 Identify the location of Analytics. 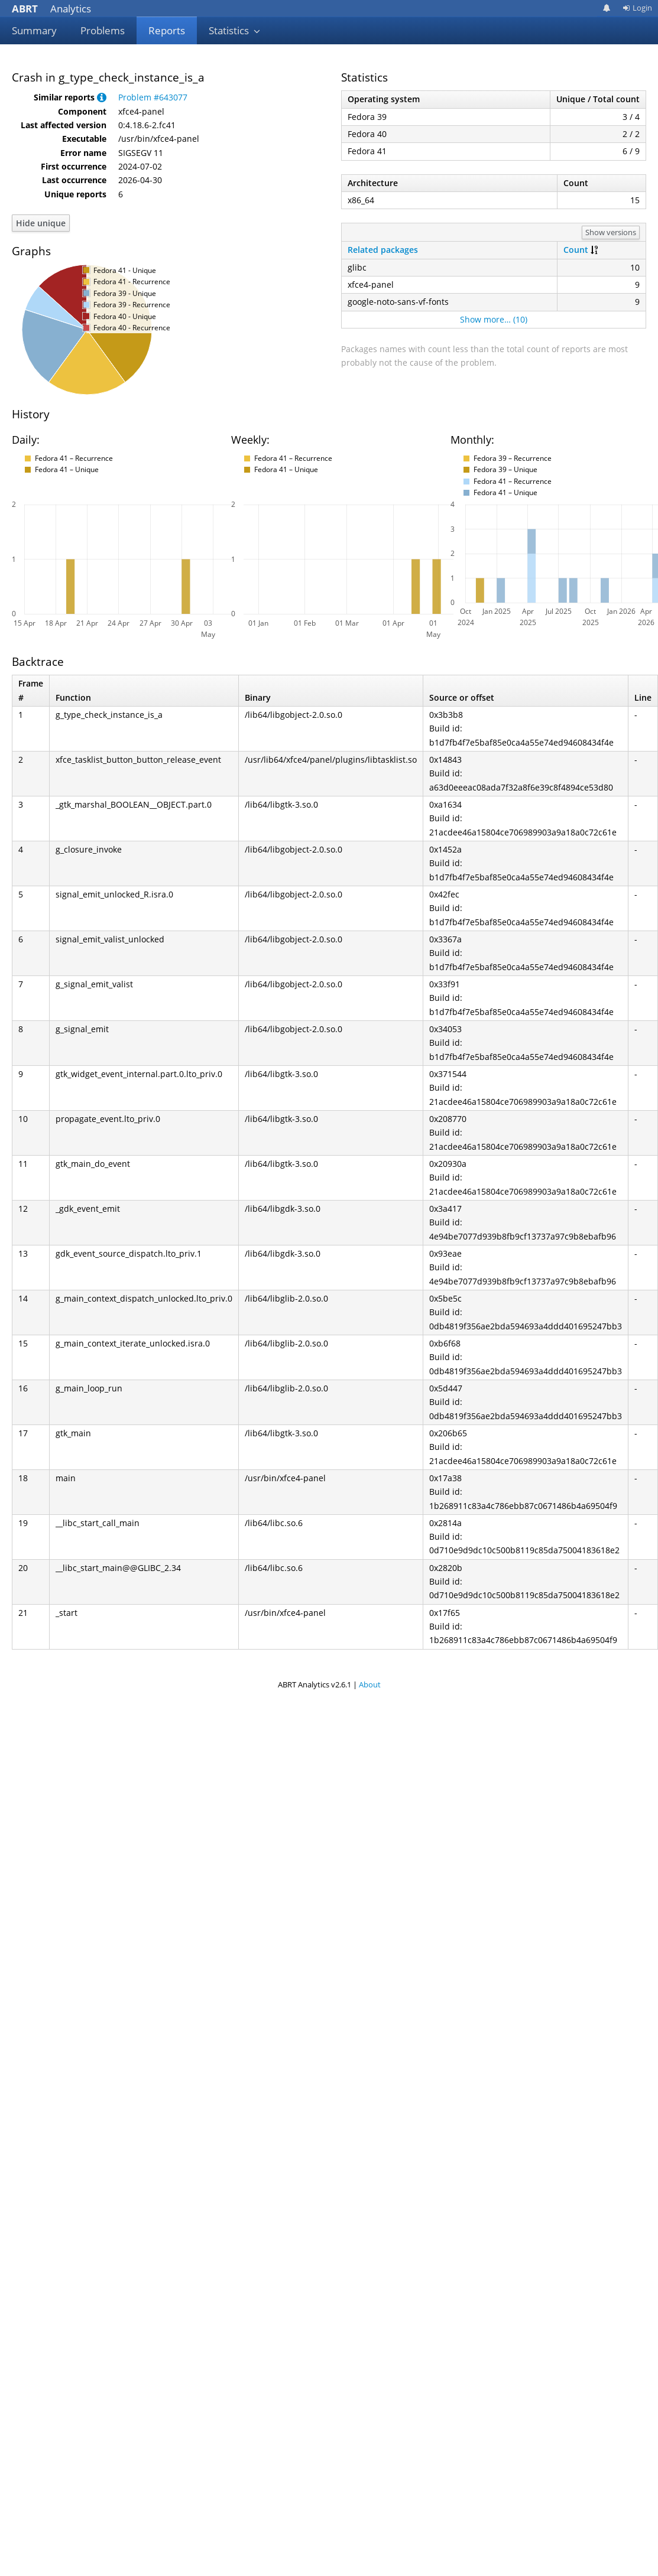
(51, 8).